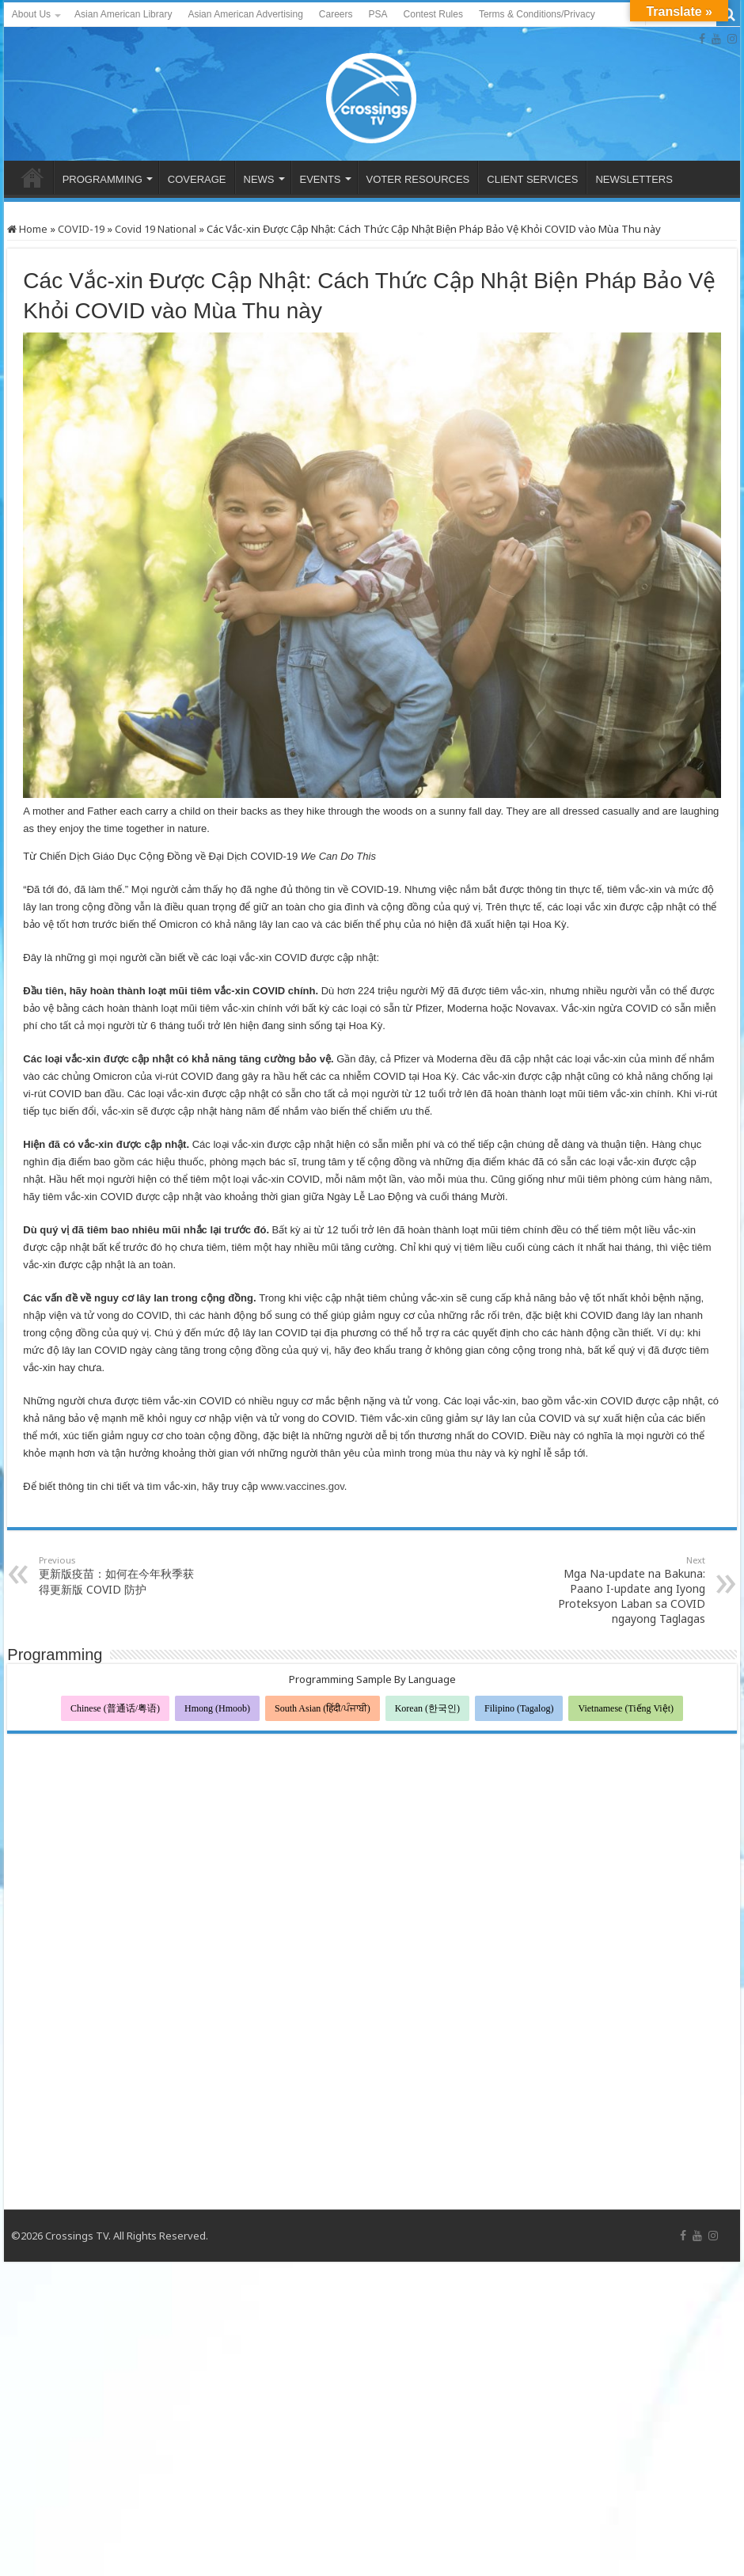 The image size is (744, 2576). Describe the element at coordinates (624, 1590) in the screenshot. I see `Mga Na-update na Bakuna: Paano I-update ang Iyong Proteksyon Laban sa COVID ngayong Taglagas` at that location.